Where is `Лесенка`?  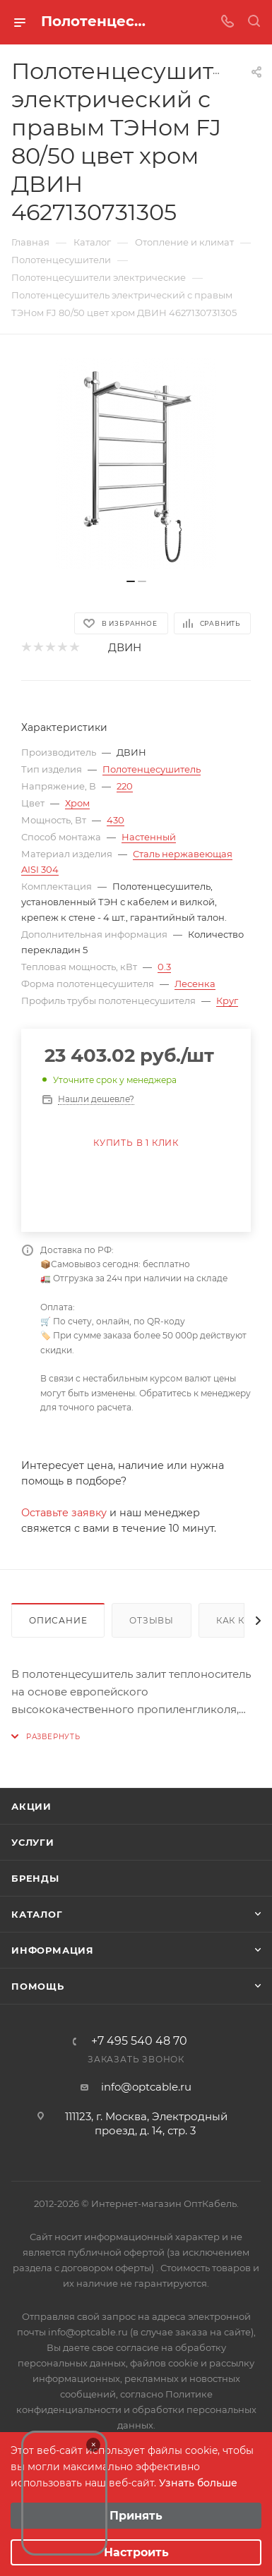 Лесенка is located at coordinates (195, 983).